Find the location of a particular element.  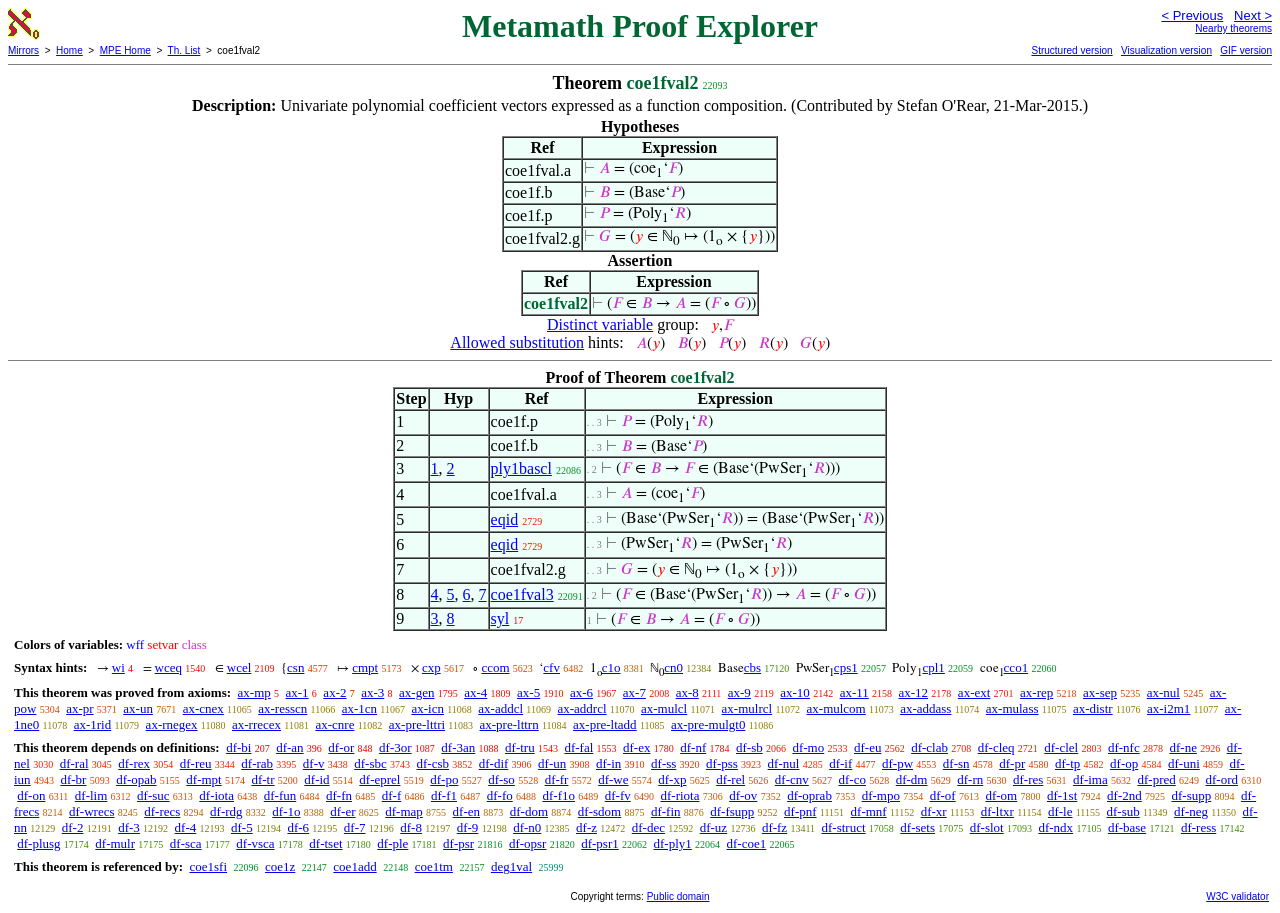

df-base is located at coordinates (1127, 827).